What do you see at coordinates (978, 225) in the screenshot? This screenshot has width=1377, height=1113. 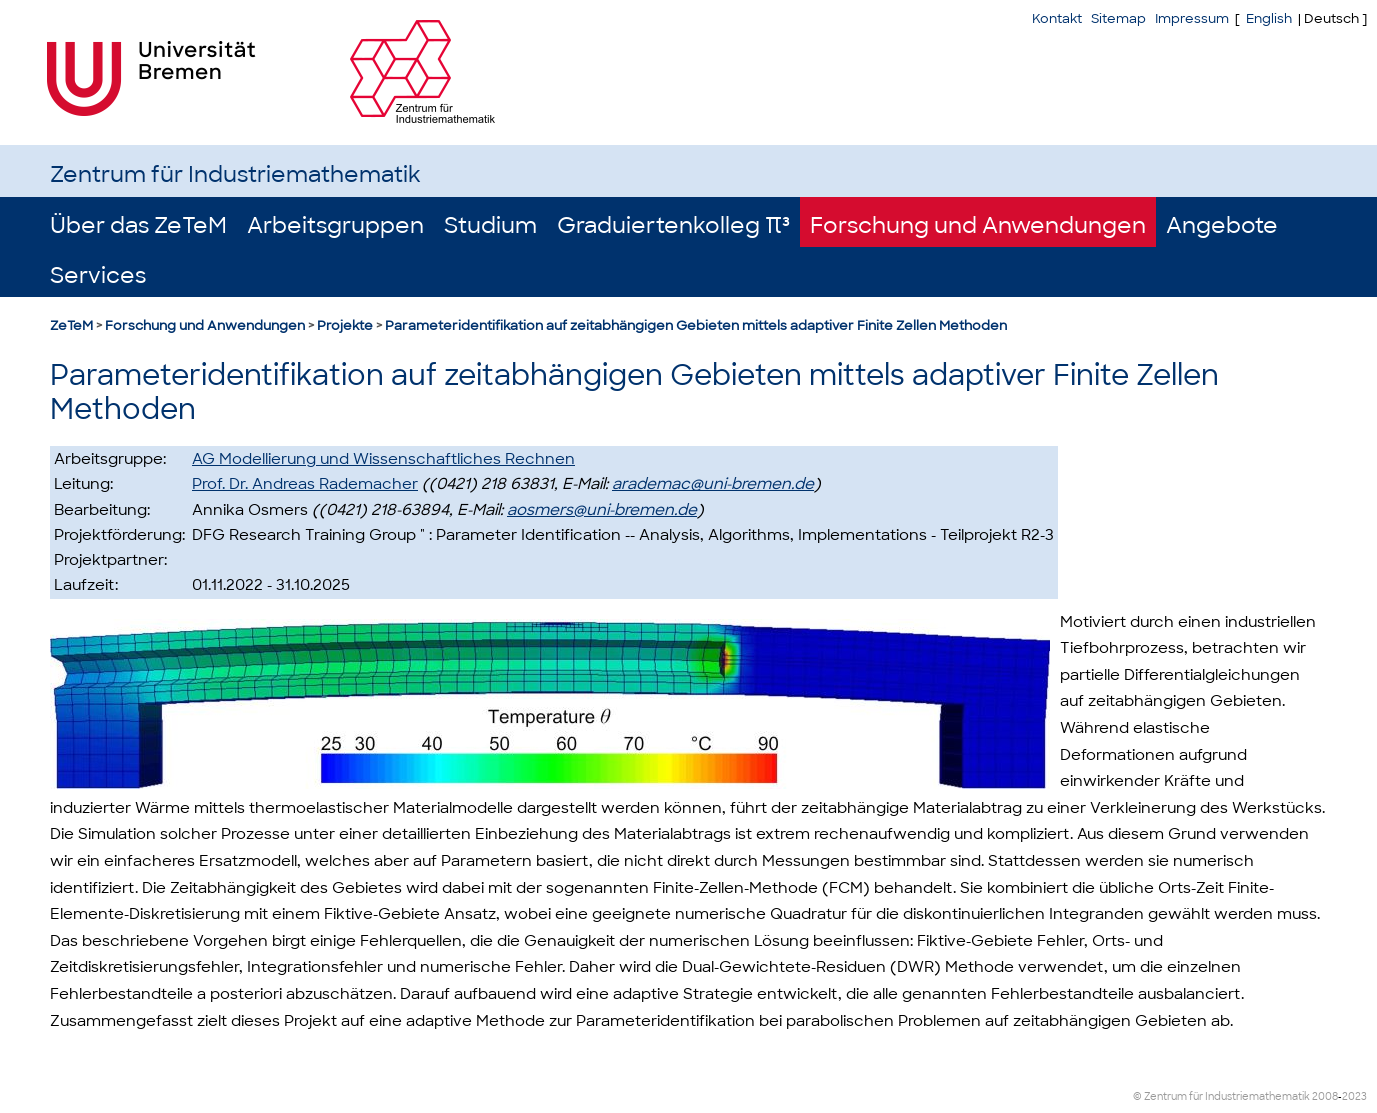 I see `Forschung und Anwendungen` at bounding box center [978, 225].